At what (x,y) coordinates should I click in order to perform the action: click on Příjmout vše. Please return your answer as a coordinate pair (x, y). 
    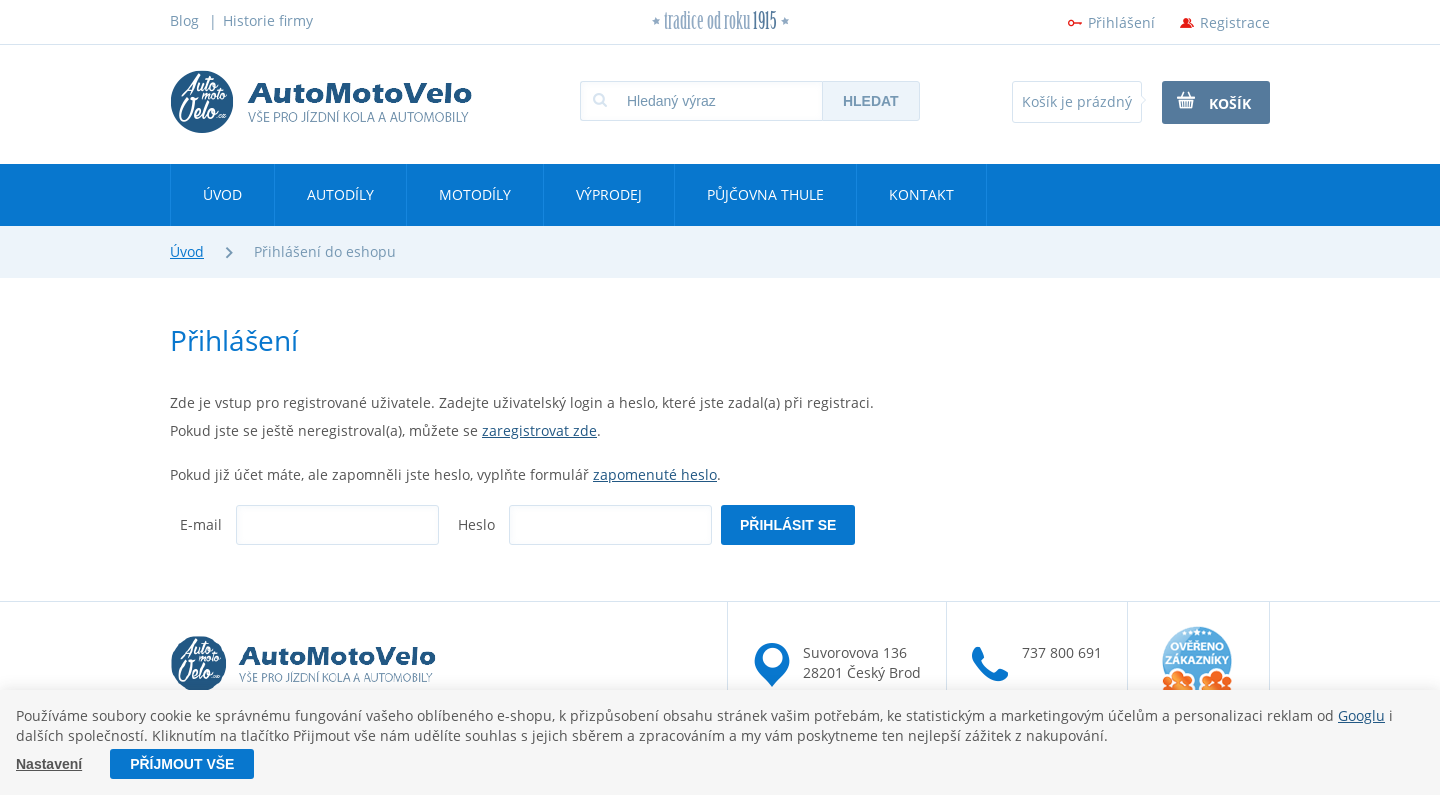
    Looking at the image, I should click on (182, 764).